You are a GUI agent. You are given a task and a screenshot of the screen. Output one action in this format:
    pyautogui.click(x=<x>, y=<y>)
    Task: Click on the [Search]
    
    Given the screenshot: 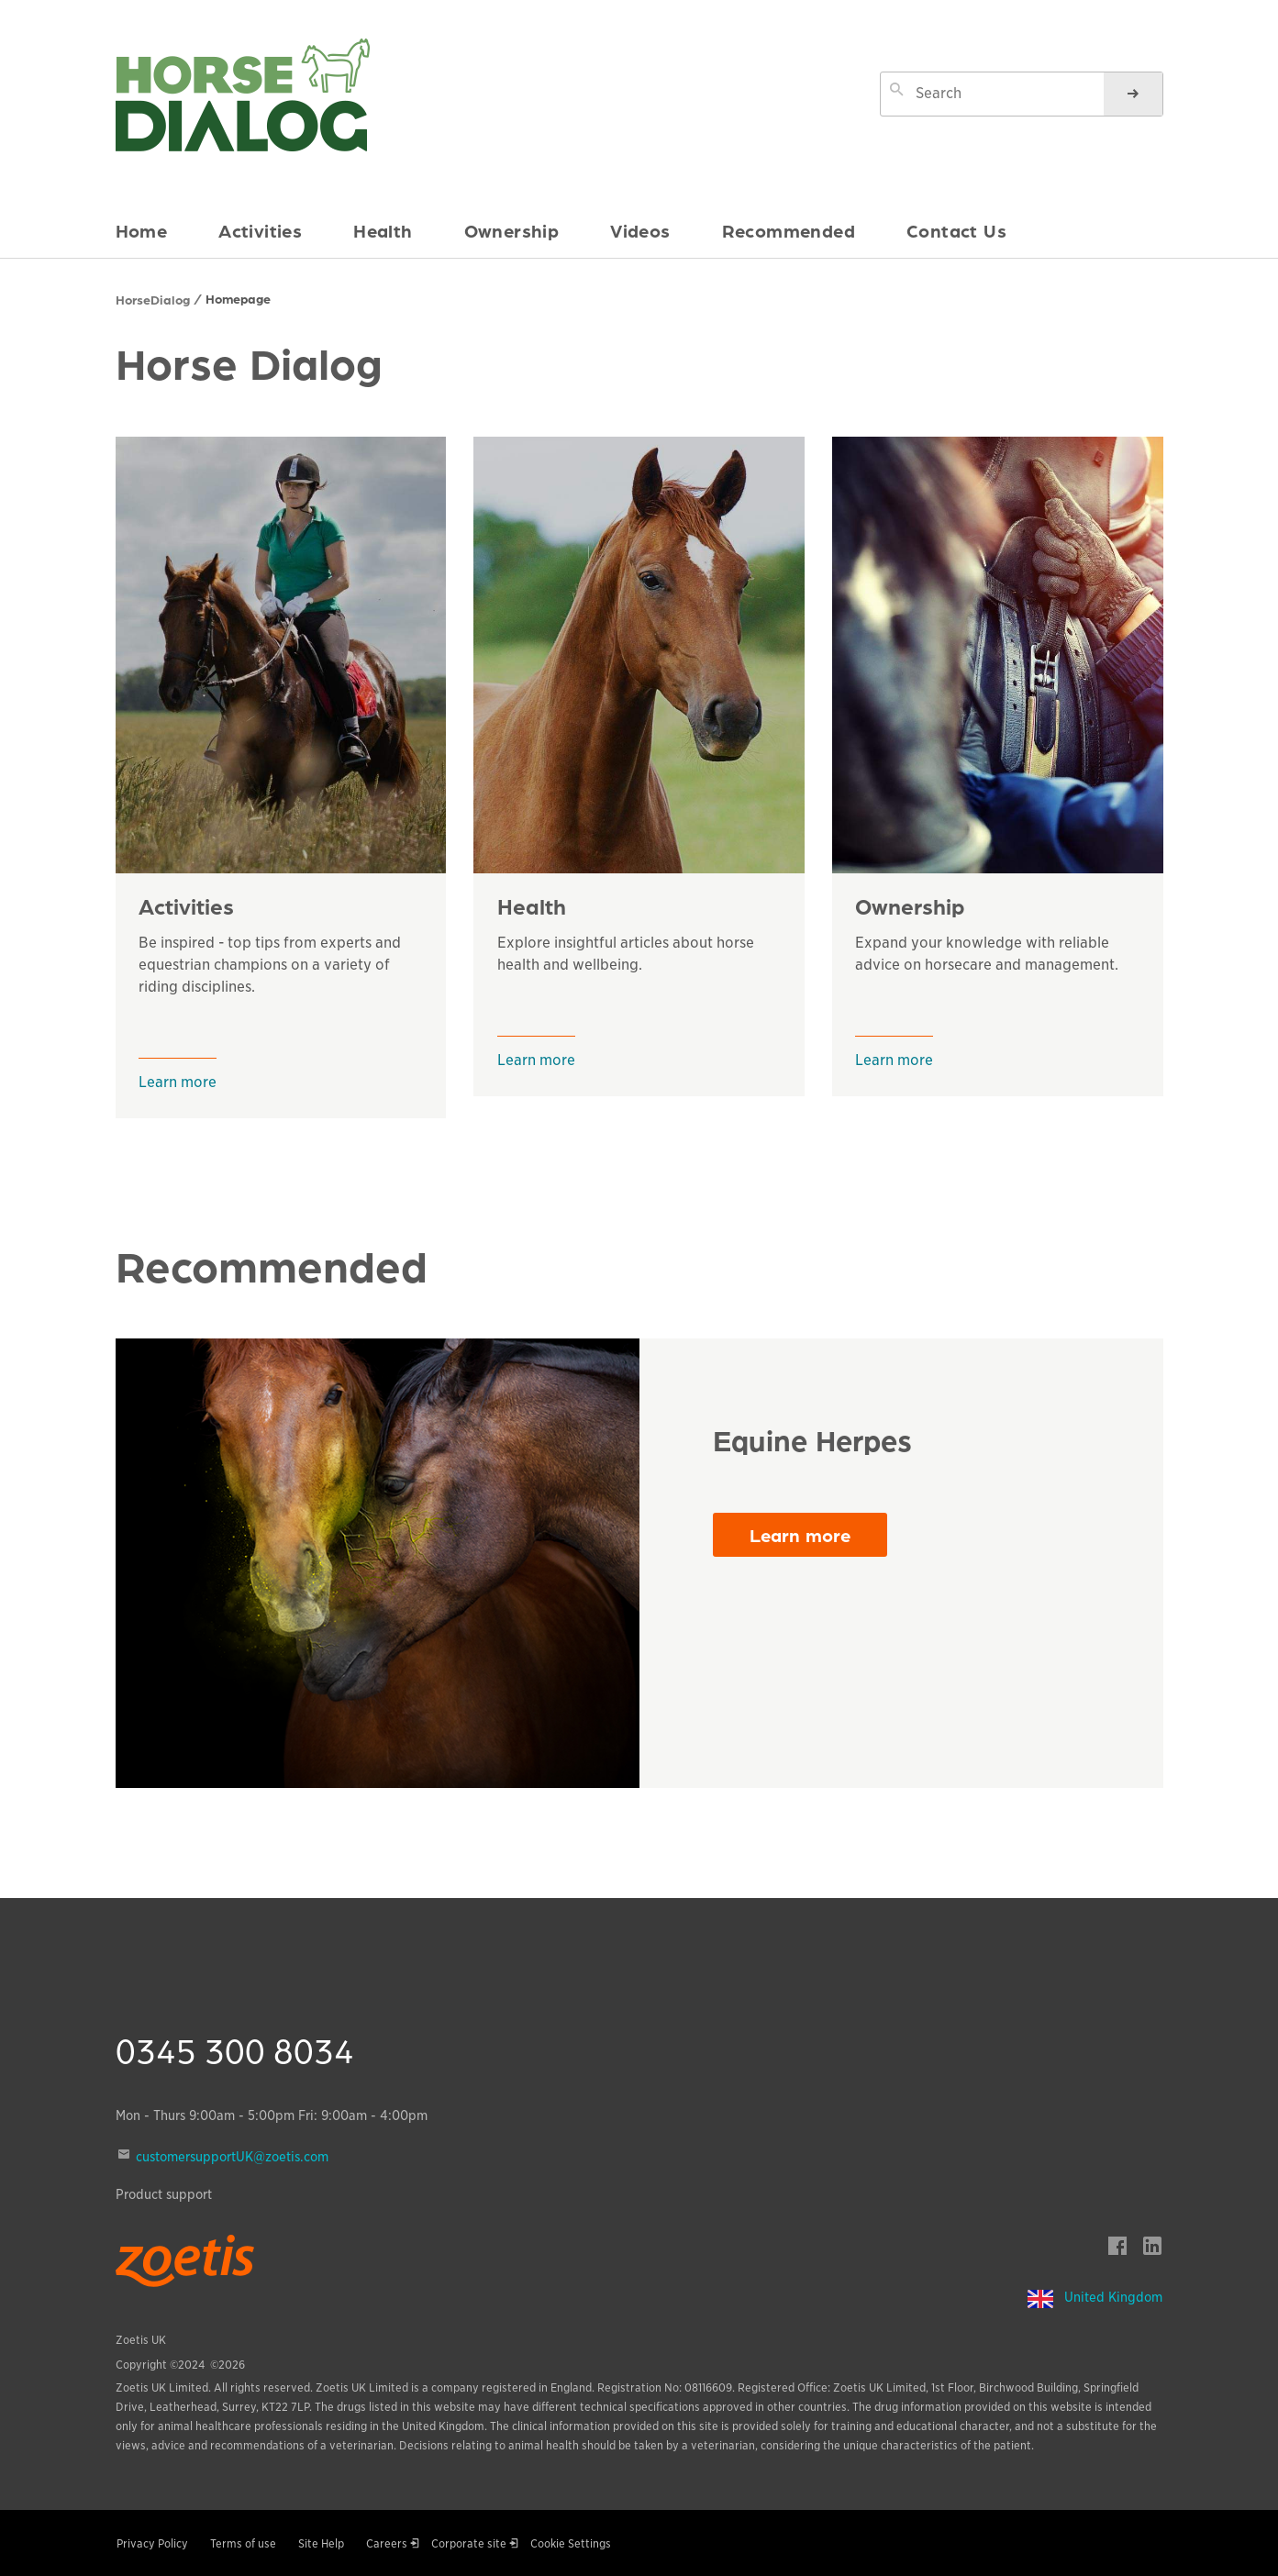 What is the action you would take?
    pyautogui.click(x=1133, y=94)
    